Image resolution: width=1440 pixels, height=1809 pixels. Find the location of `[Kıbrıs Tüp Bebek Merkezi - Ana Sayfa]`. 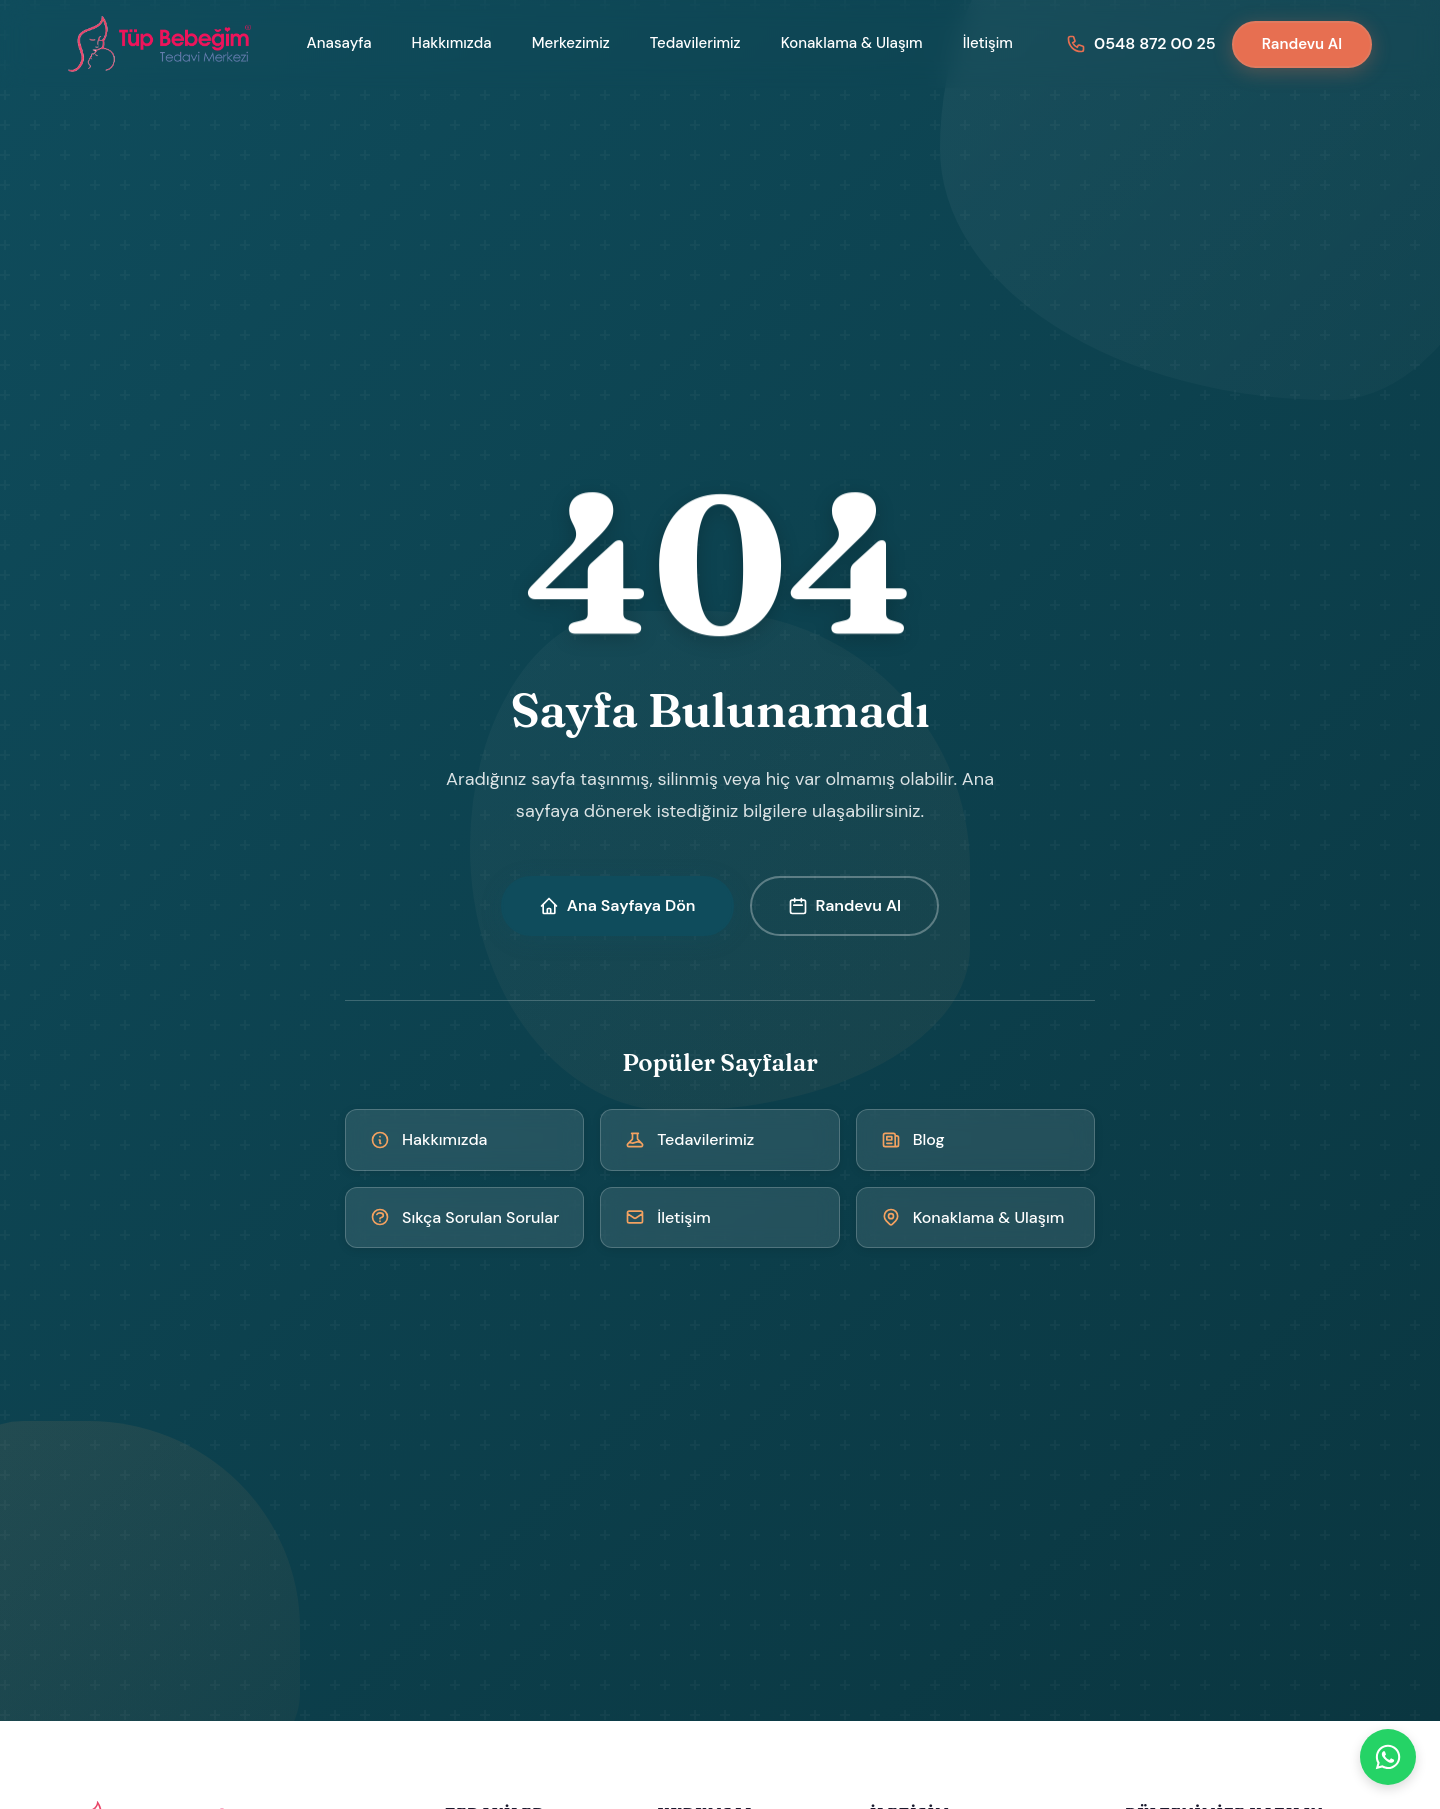

[Kıbrıs Tüp Bebek Merkezi - Ana Sayfa] is located at coordinates (161, 44).